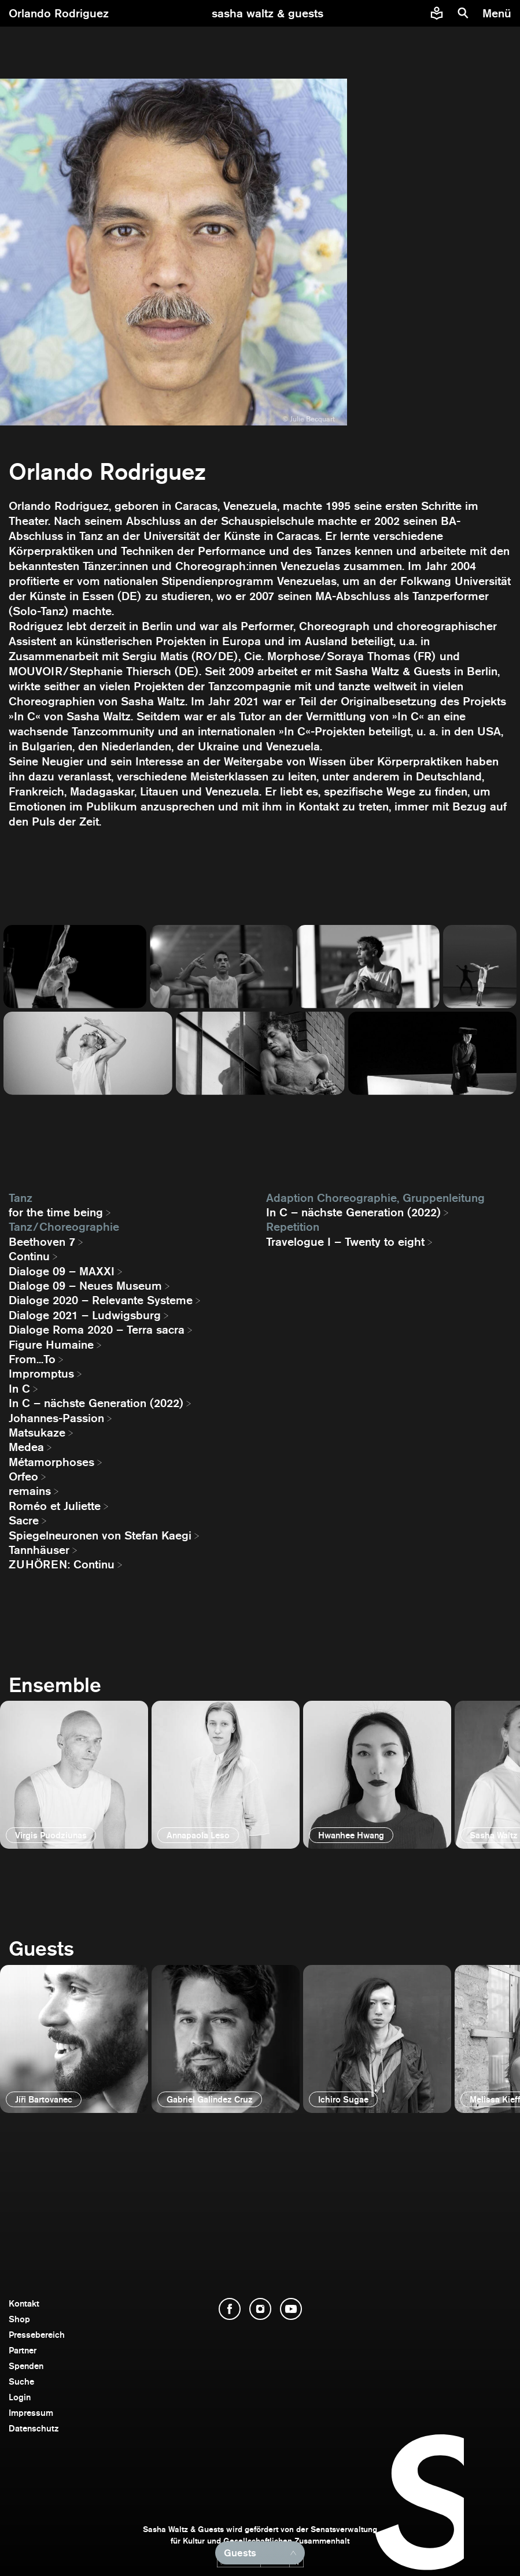 Image resolution: width=520 pixels, height=2576 pixels. Describe the element at coordinates (24, 2303) in the screenshot. I see `Kontakt` at that location.